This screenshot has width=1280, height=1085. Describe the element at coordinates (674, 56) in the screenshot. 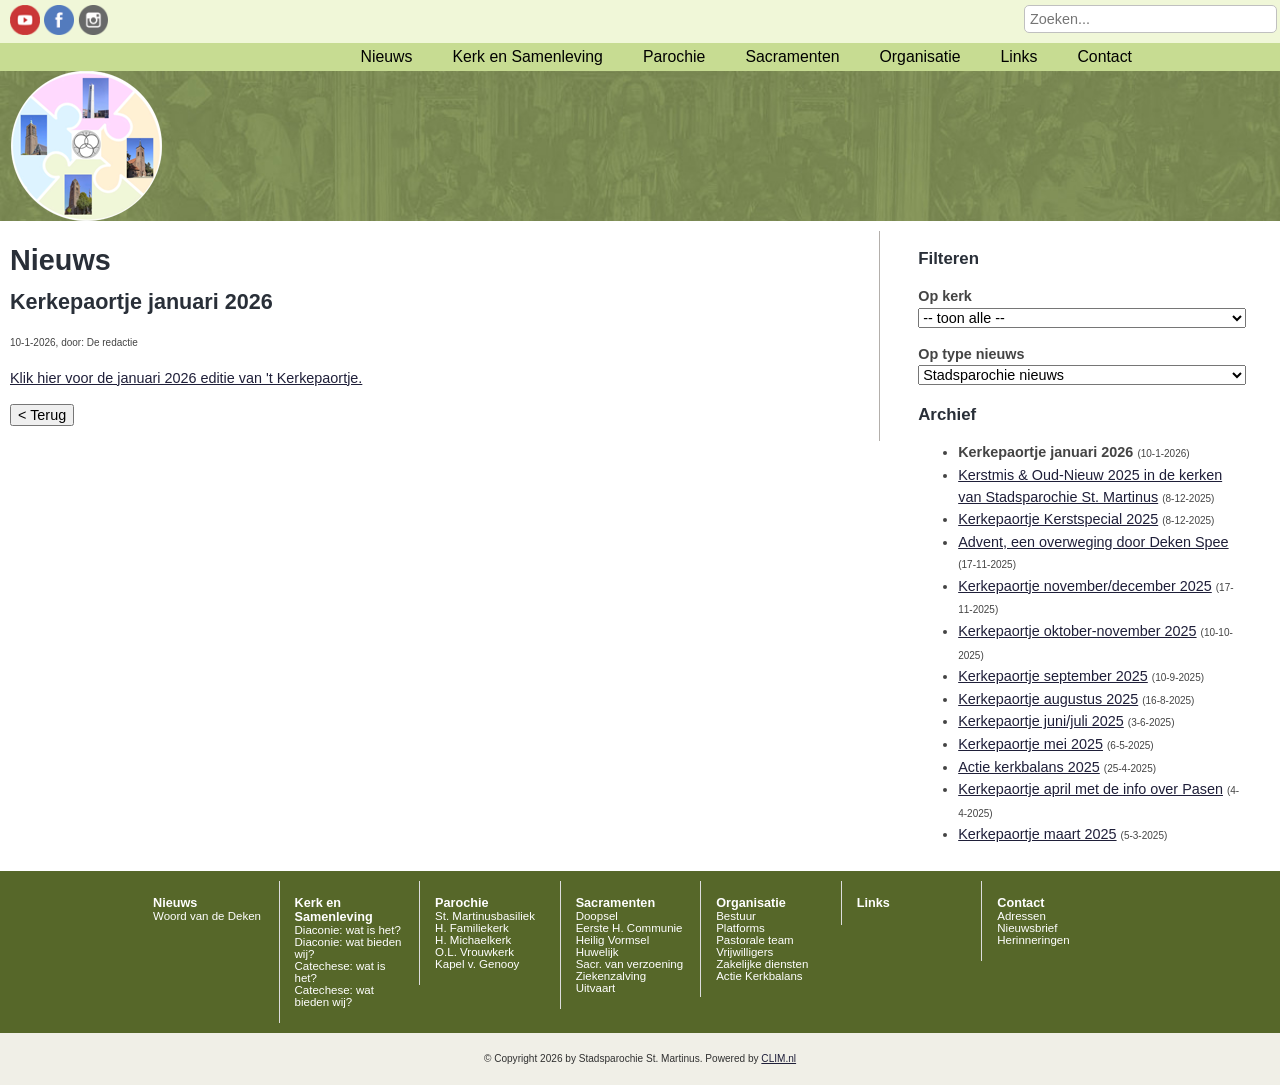

I see `Parochie` at that location.